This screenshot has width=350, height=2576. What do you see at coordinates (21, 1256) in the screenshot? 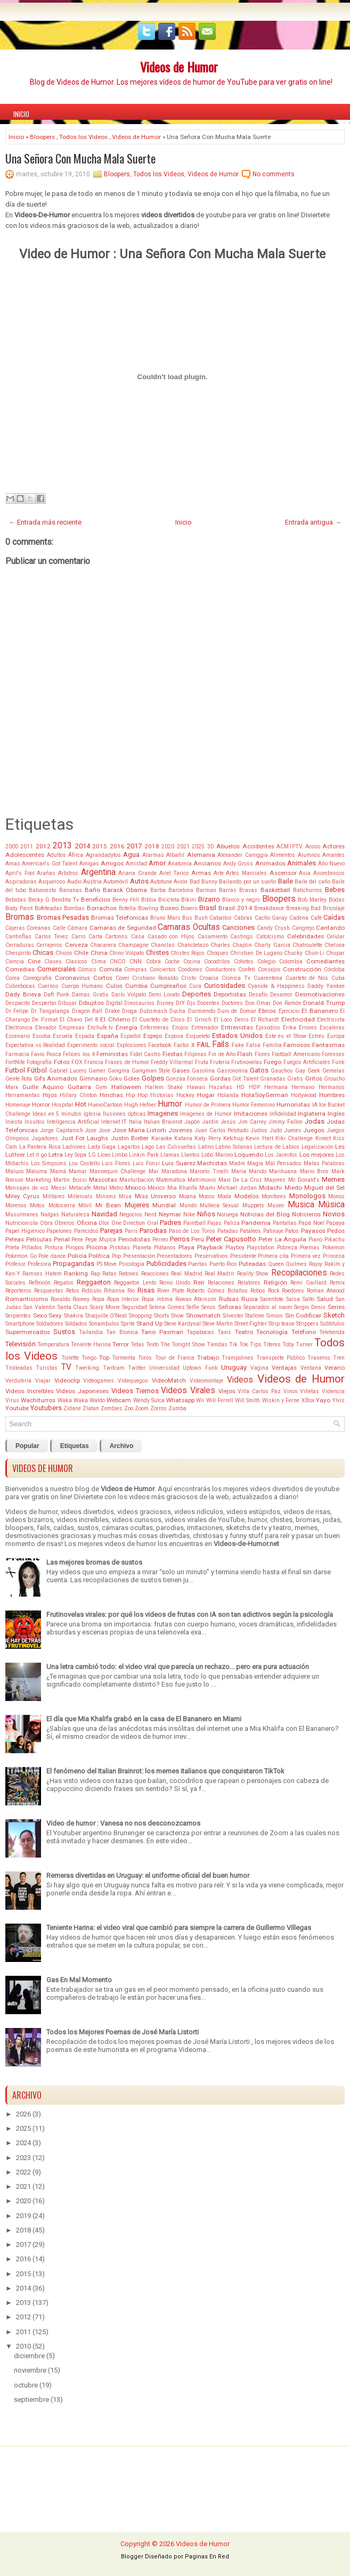
I see `Pokemon Go` at bounding box center [21, 1256].